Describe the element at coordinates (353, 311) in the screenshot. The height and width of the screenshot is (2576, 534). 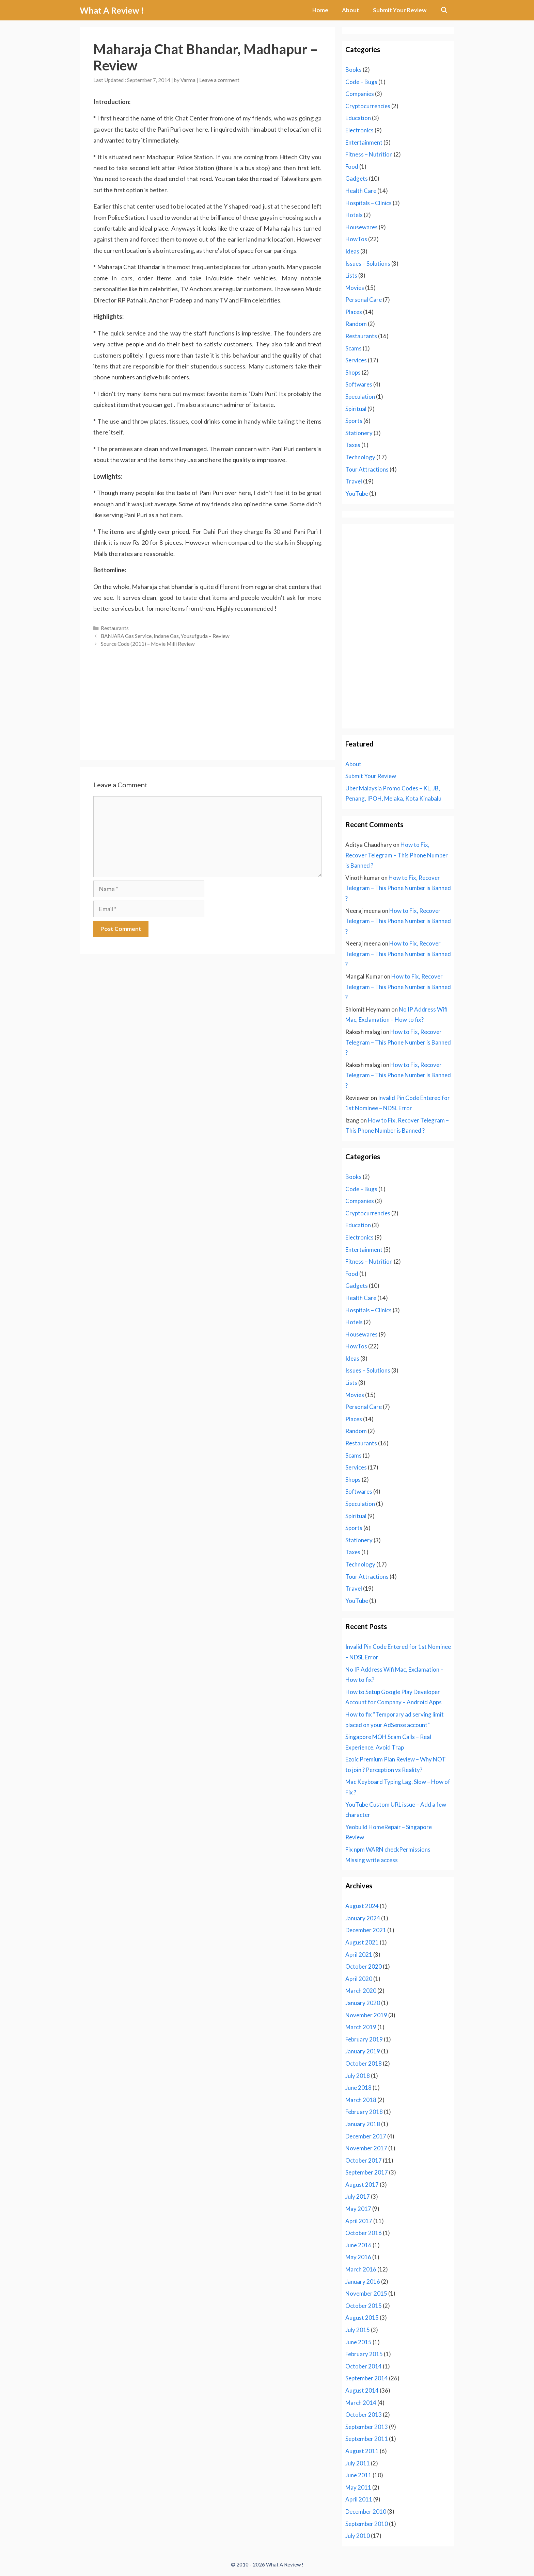
I see `Places` at that location.